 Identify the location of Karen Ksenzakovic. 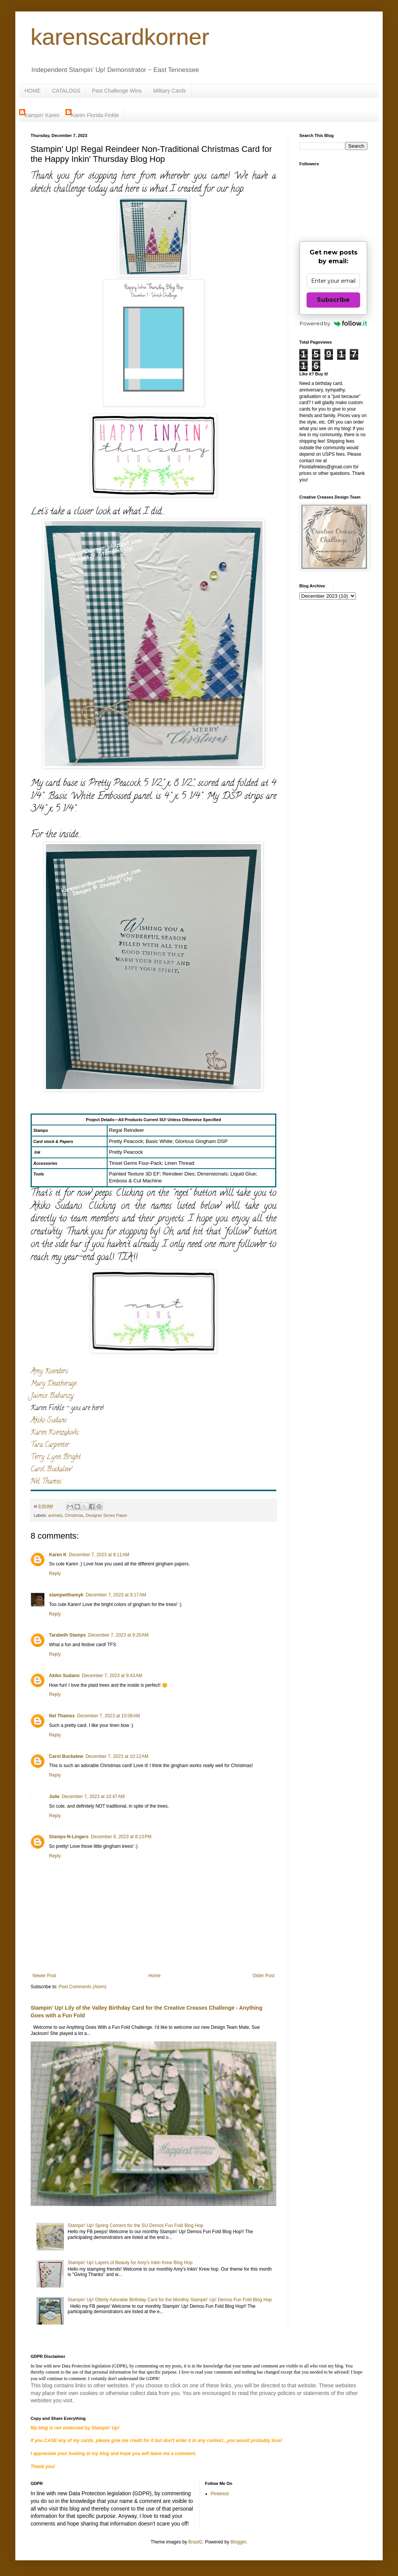
(55, 1433).